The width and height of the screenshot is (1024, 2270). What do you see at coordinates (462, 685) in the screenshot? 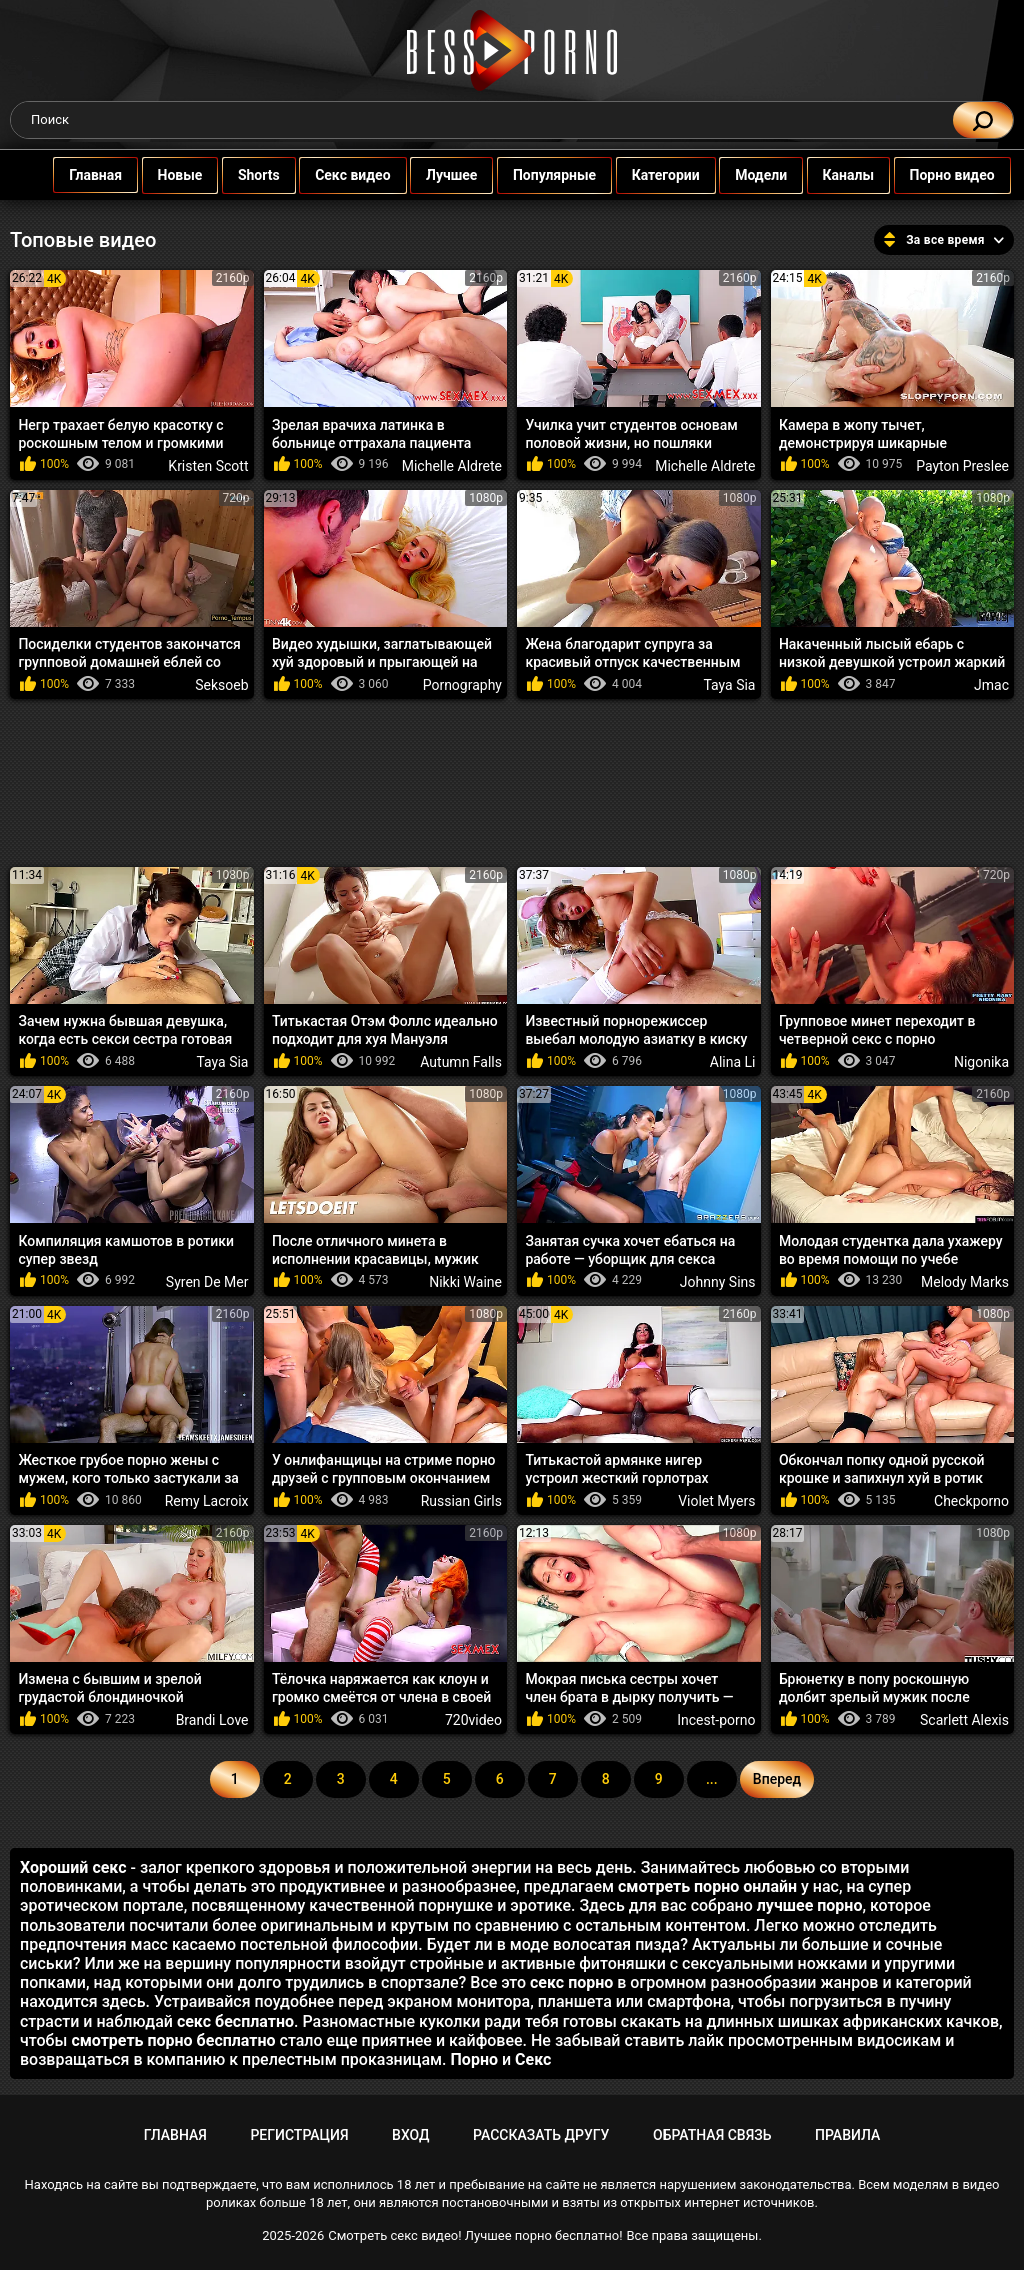
I see `Pornography` at bounding box center [462, 685].